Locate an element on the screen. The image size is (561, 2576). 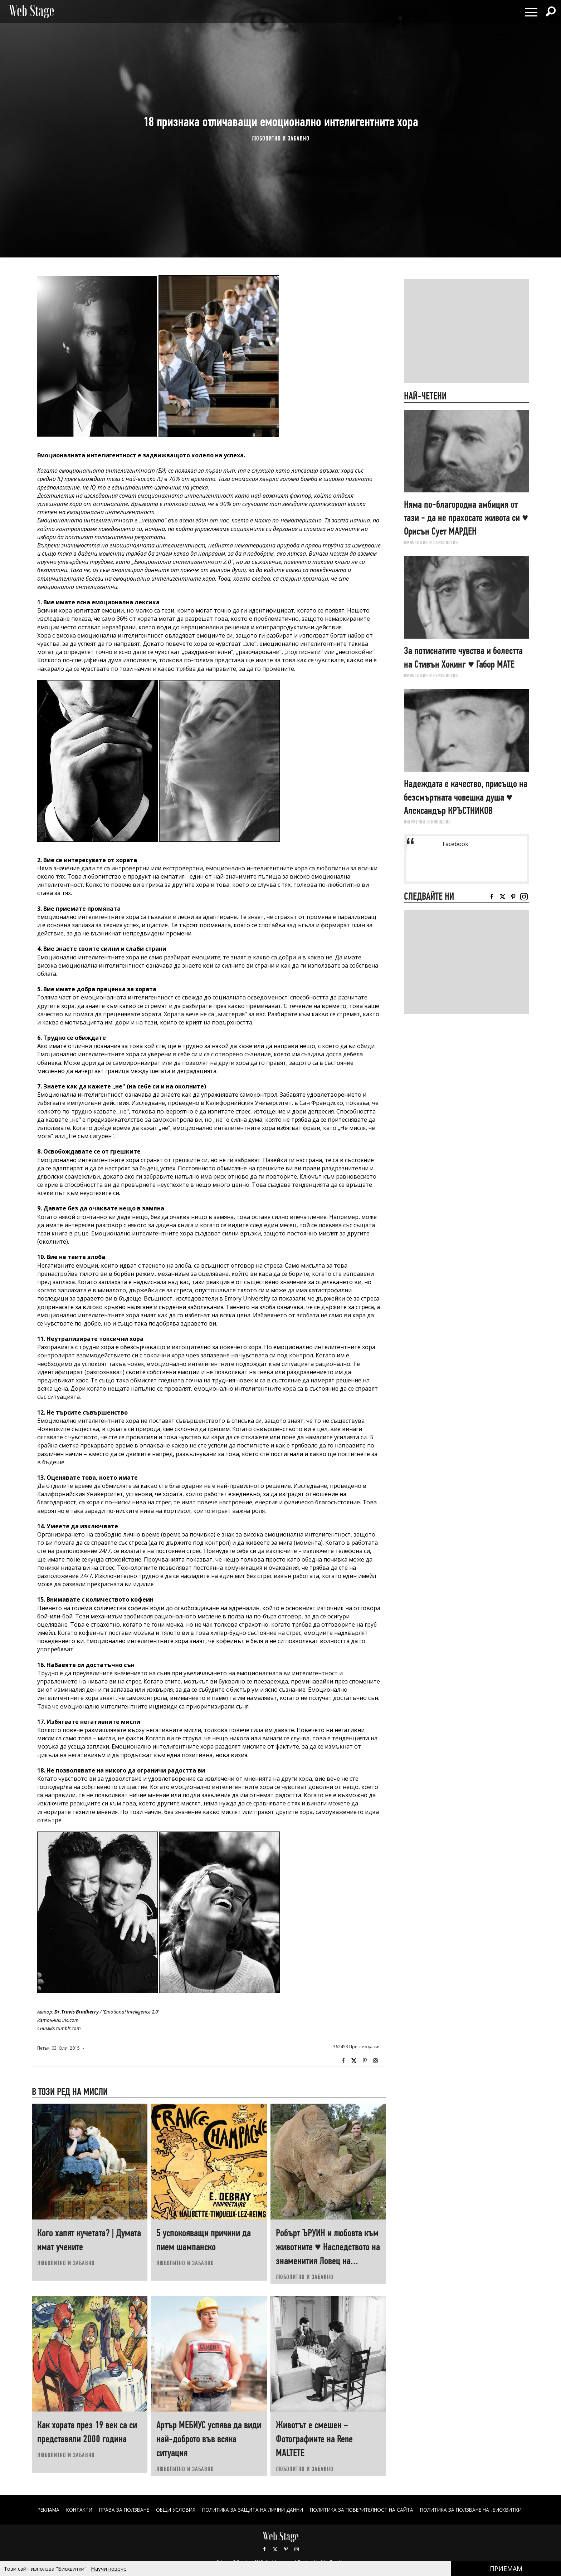
ЛИ(РИ)ЧНИ ОТКЛОНЕНИЯ is located at coordinates (427, 822).